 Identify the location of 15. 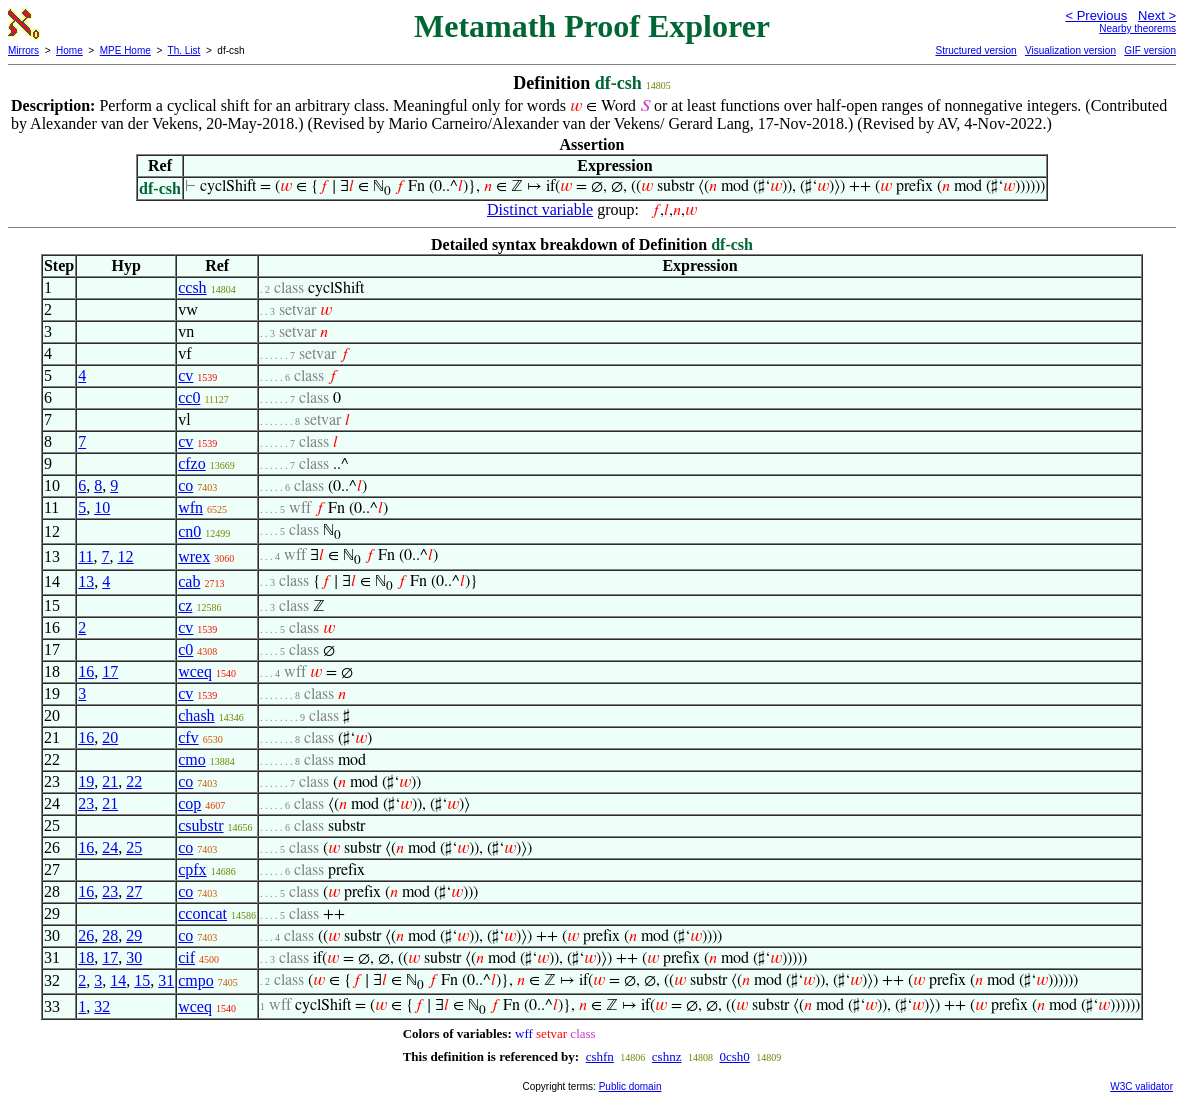
(142, 980).